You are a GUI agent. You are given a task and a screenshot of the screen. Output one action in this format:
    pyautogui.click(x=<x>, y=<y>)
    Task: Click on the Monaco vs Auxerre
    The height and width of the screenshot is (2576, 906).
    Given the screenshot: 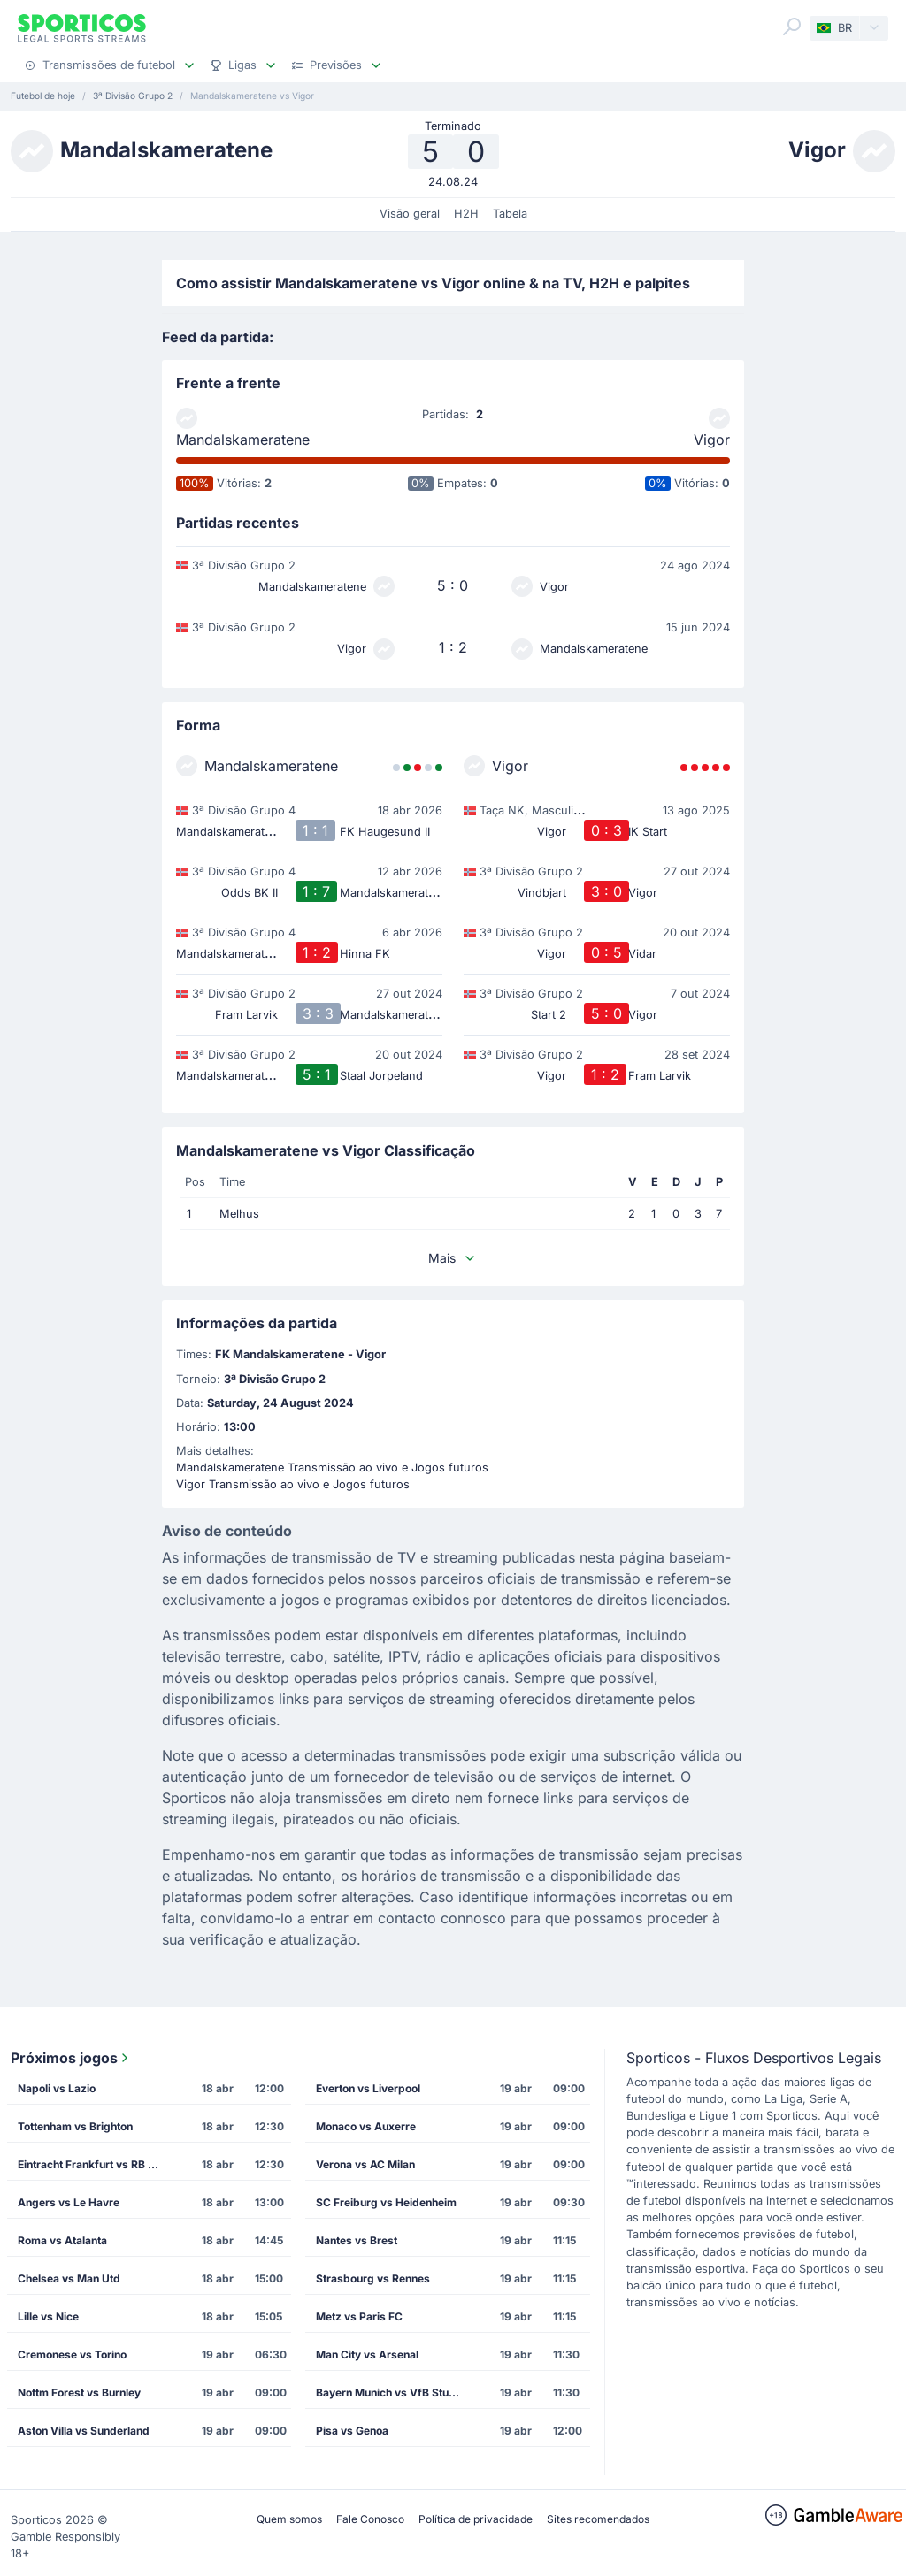 What is the action you would take?
    pyautogui.click(x=366, y=2126)
    